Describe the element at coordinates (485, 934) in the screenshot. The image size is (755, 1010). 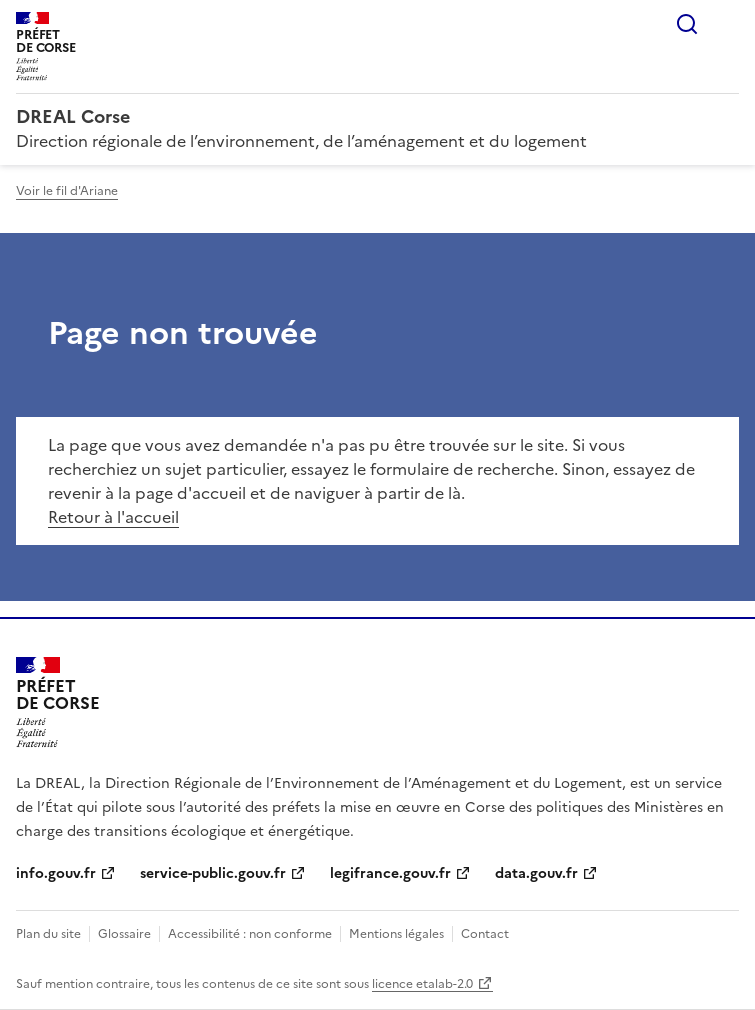
I see `Contact` at that location.